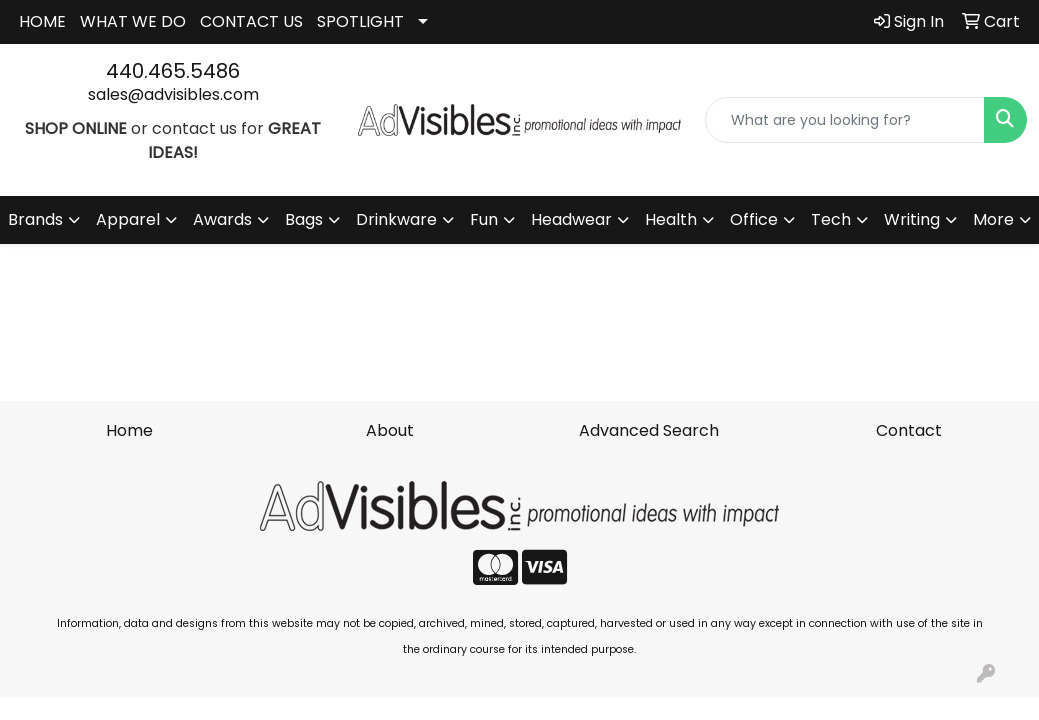 This screenshot has width=1039, height=720. Describe the element at coordinates (173, 94) in the screenshot. I see `sales@advisibles.com` at that location.